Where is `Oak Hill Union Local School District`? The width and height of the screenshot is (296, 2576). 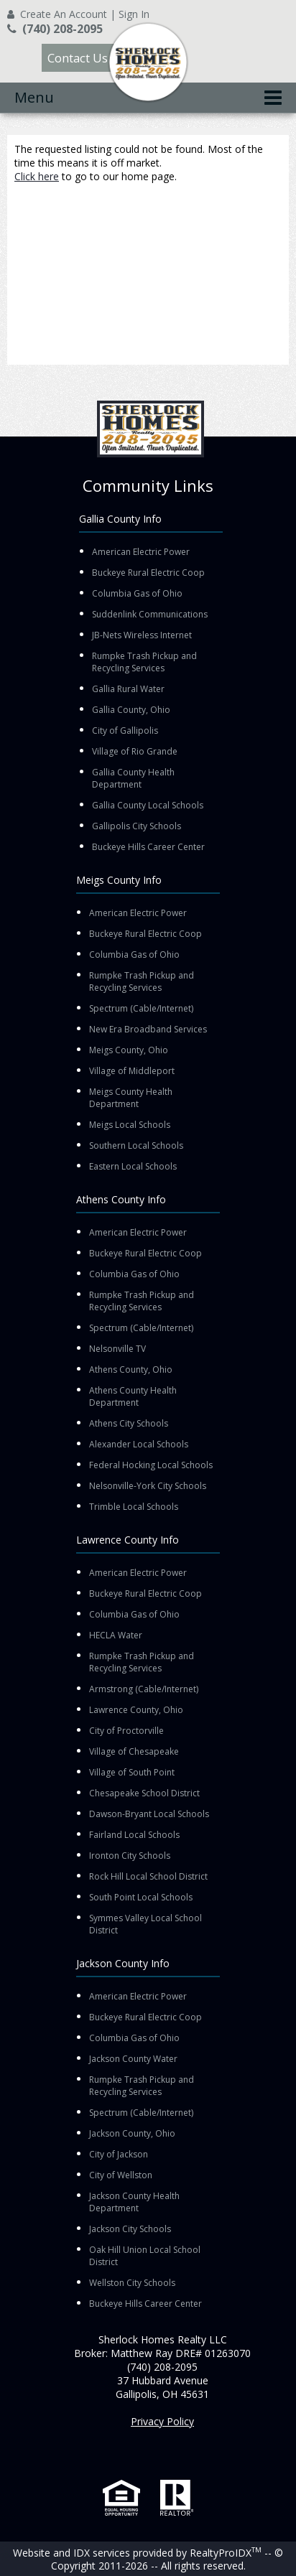 Oak Hill Union Local School District is located at coordinates (144, 2256).